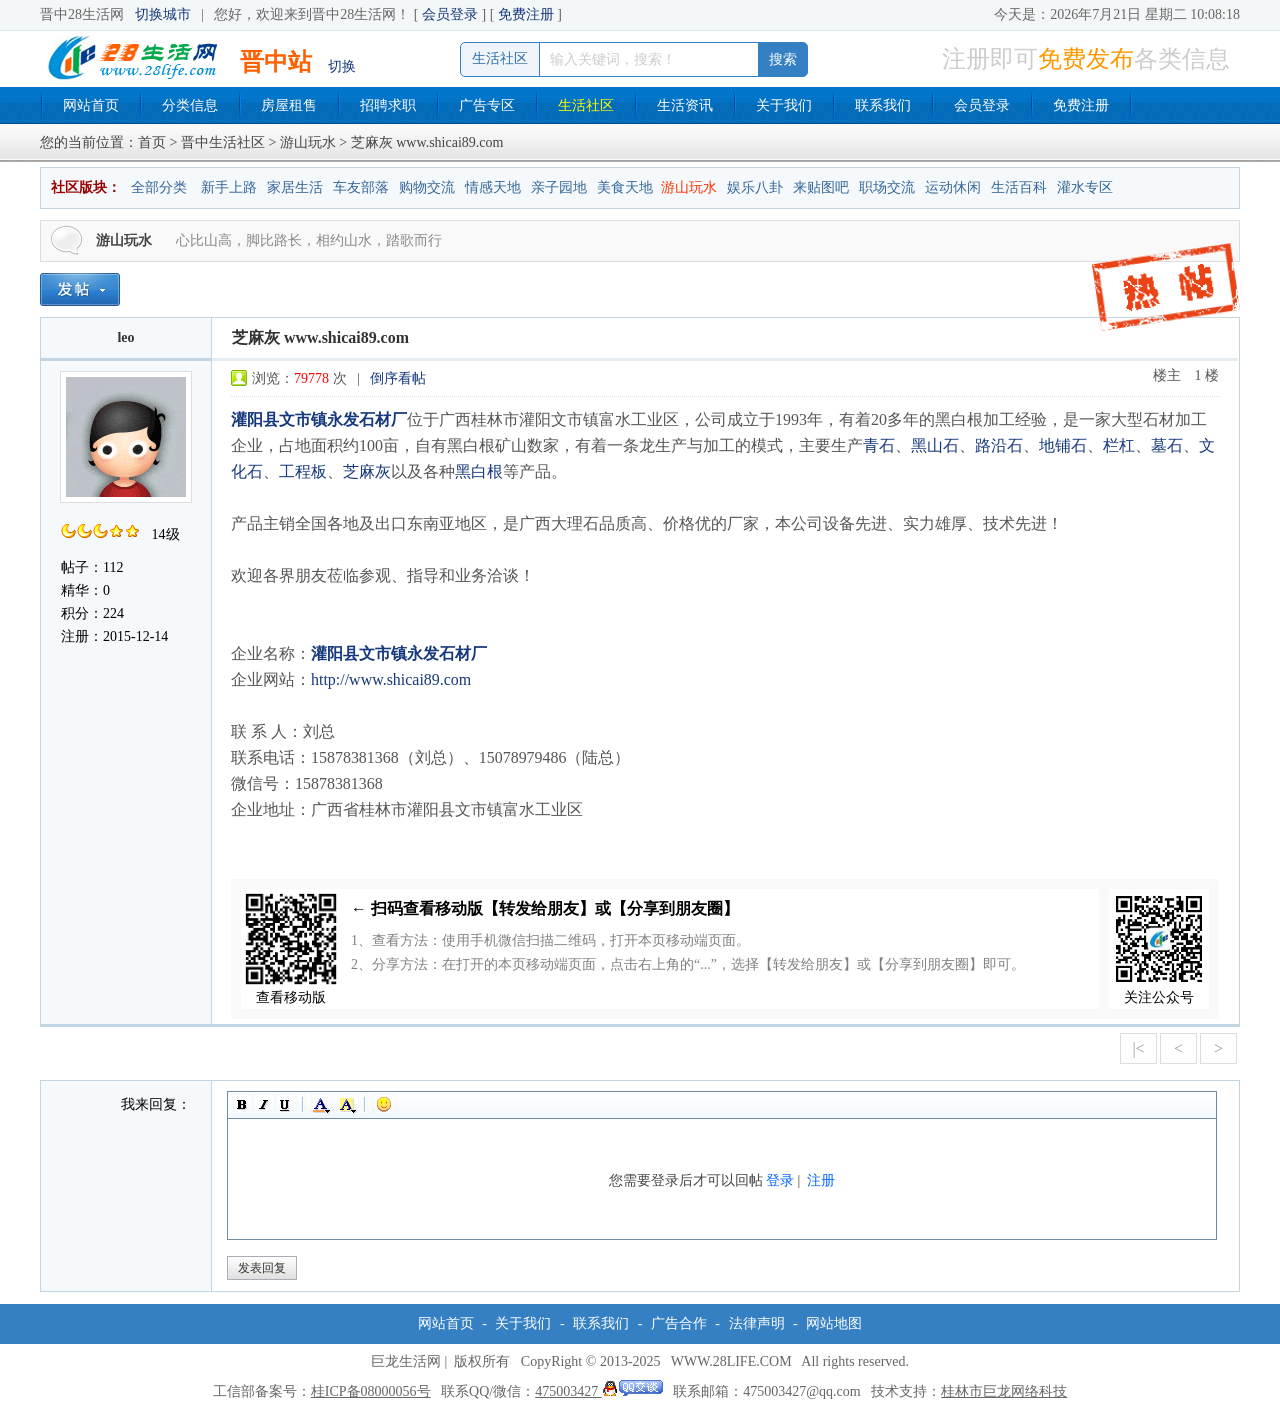  What do you see at coordinates (599, 1391) in the screenshot?
I see `475003427` at bounding box center [599, 1391].